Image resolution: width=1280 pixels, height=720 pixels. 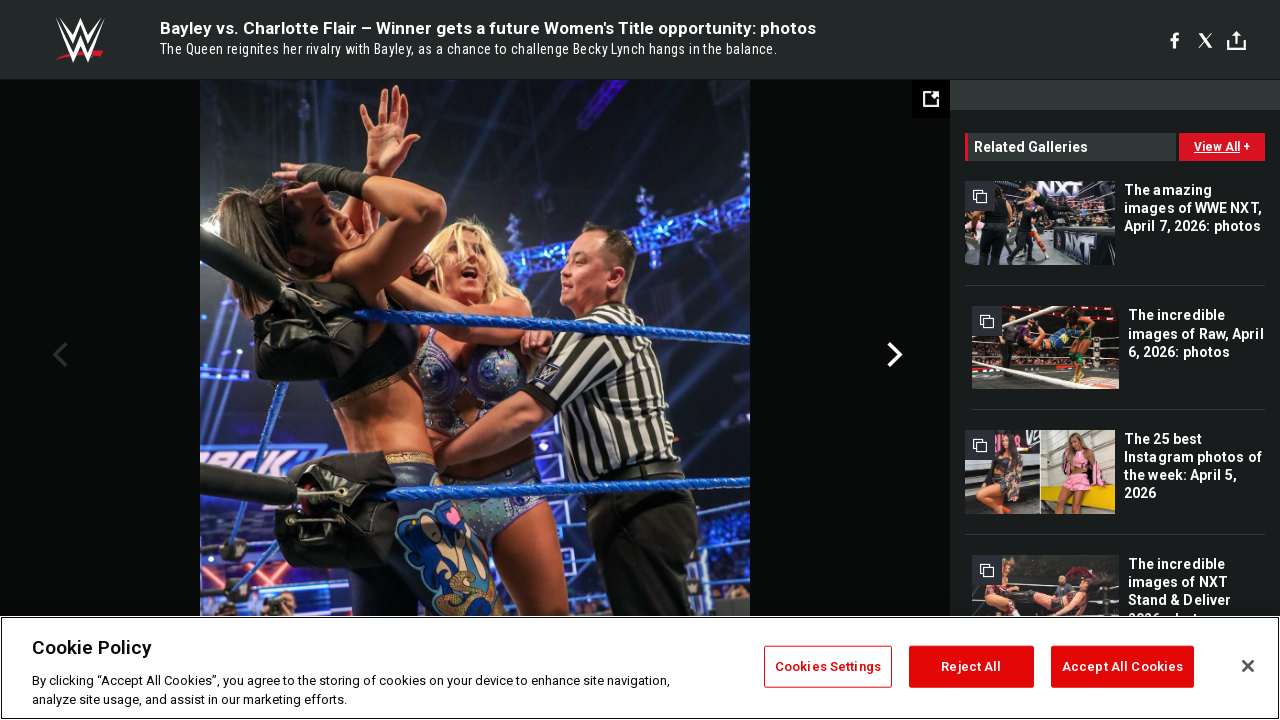 I want to click on Cookies Settings, so click(x=828, y=666).